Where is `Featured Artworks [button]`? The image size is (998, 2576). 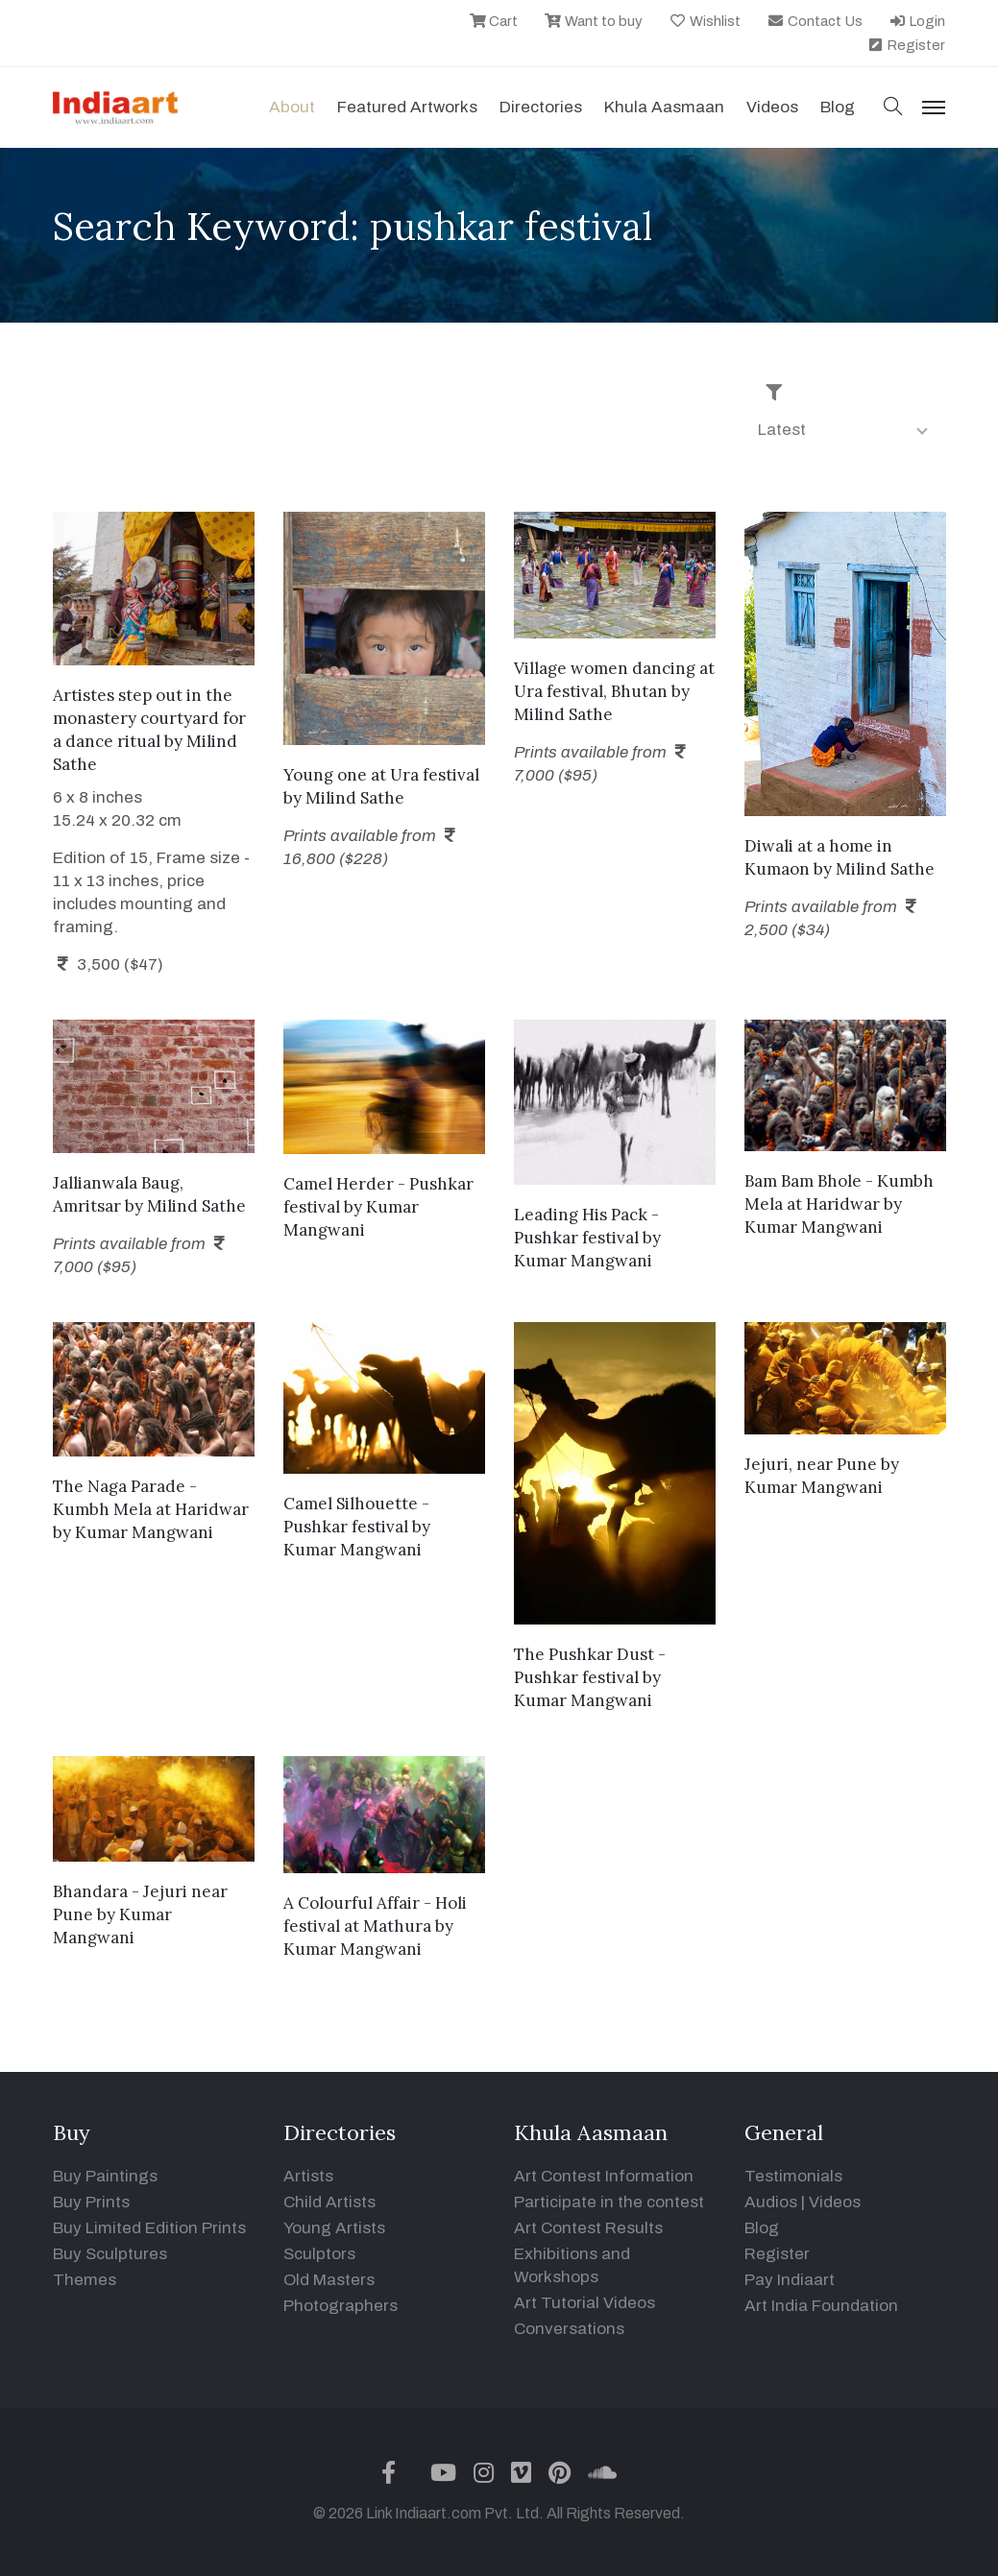
Featured Artworks [button] is located at coordinates (407, 107).